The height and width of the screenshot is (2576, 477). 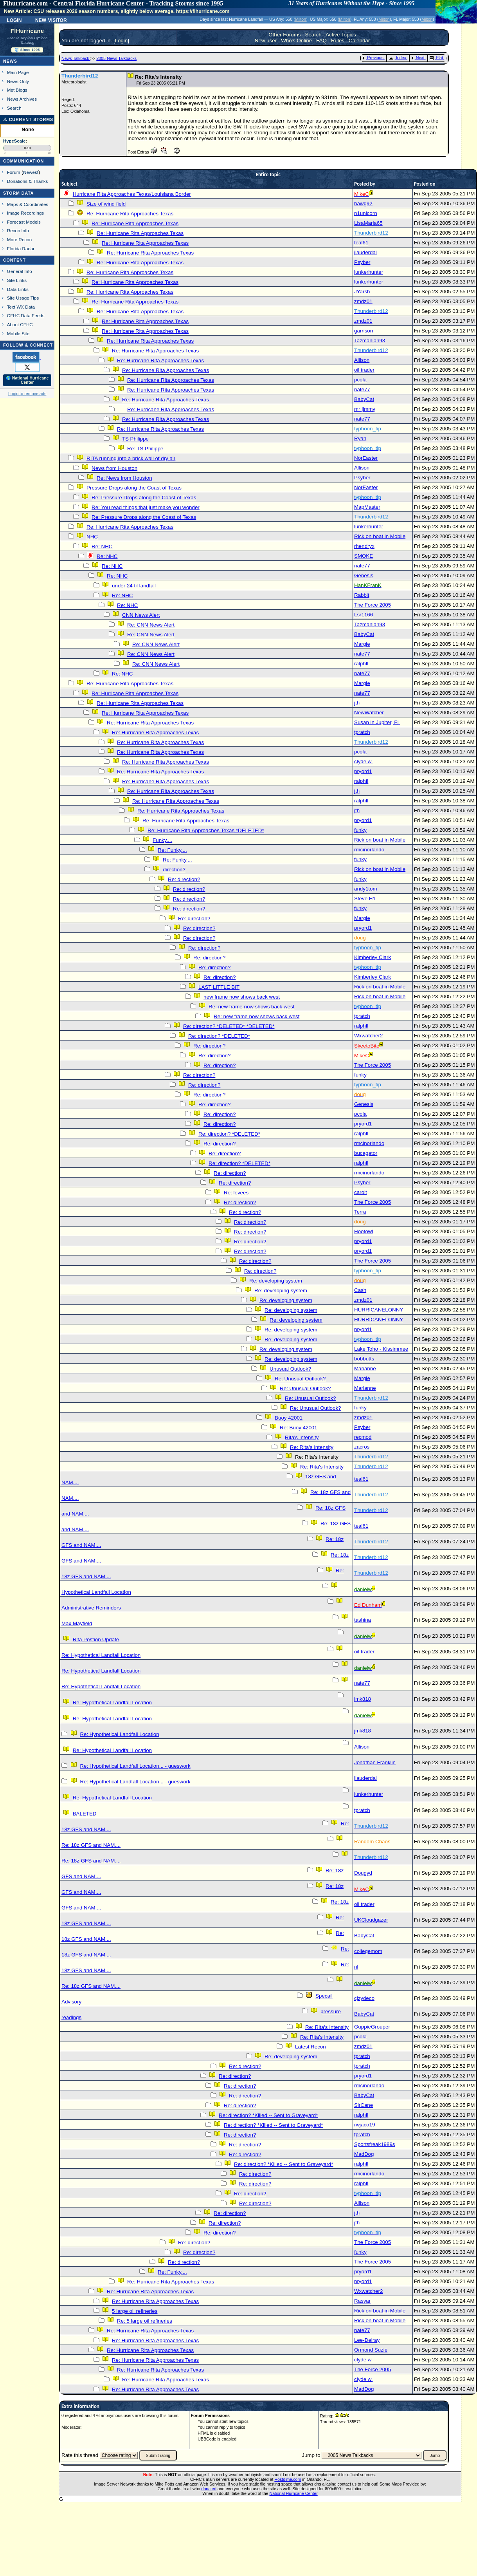 I want to click on Hurricane Rita Approaches Texas/Louisiana Border, so click(x=132, y=194).